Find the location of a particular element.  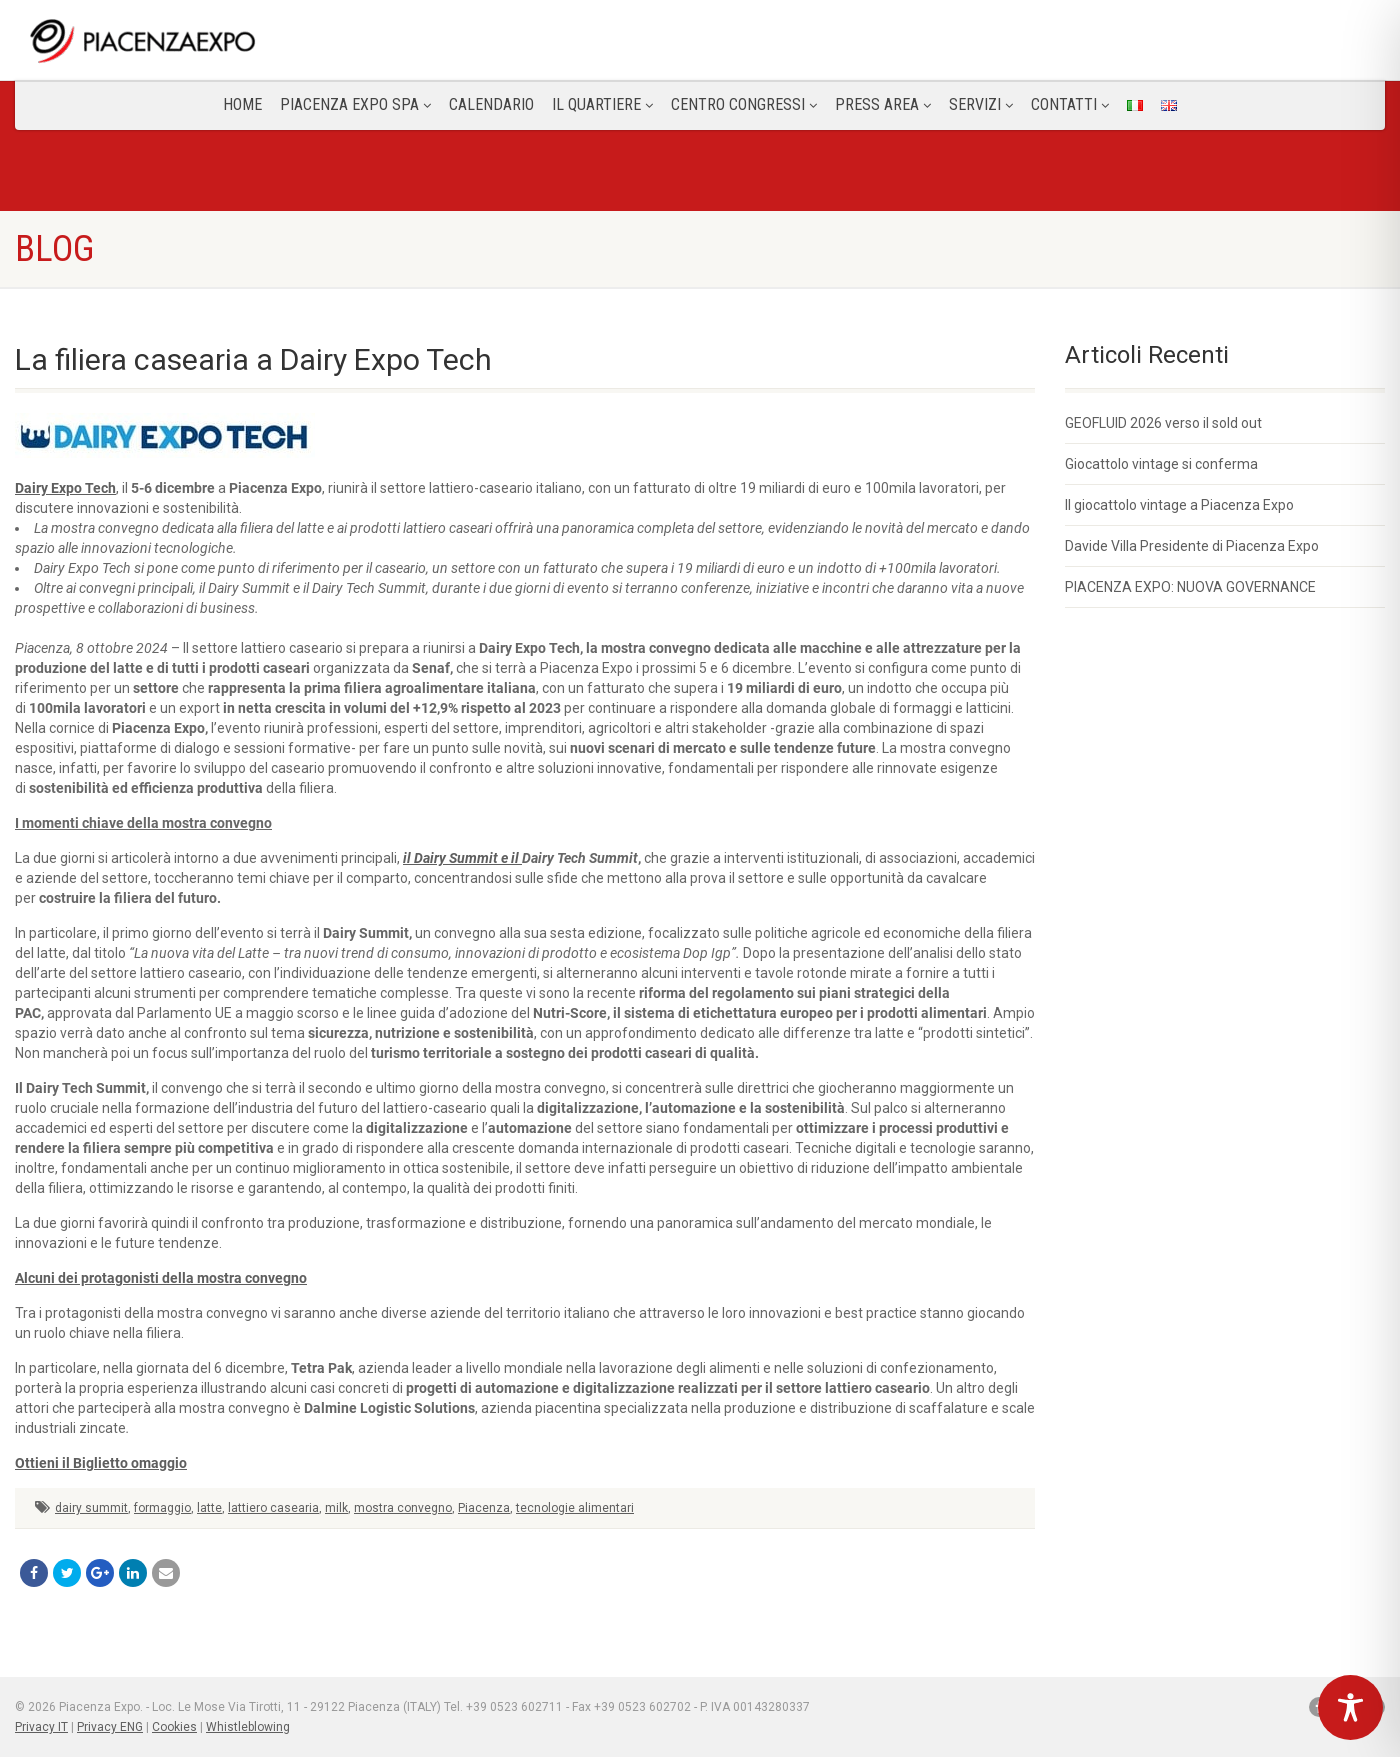

Servizi is located at coordinates (981, 104).